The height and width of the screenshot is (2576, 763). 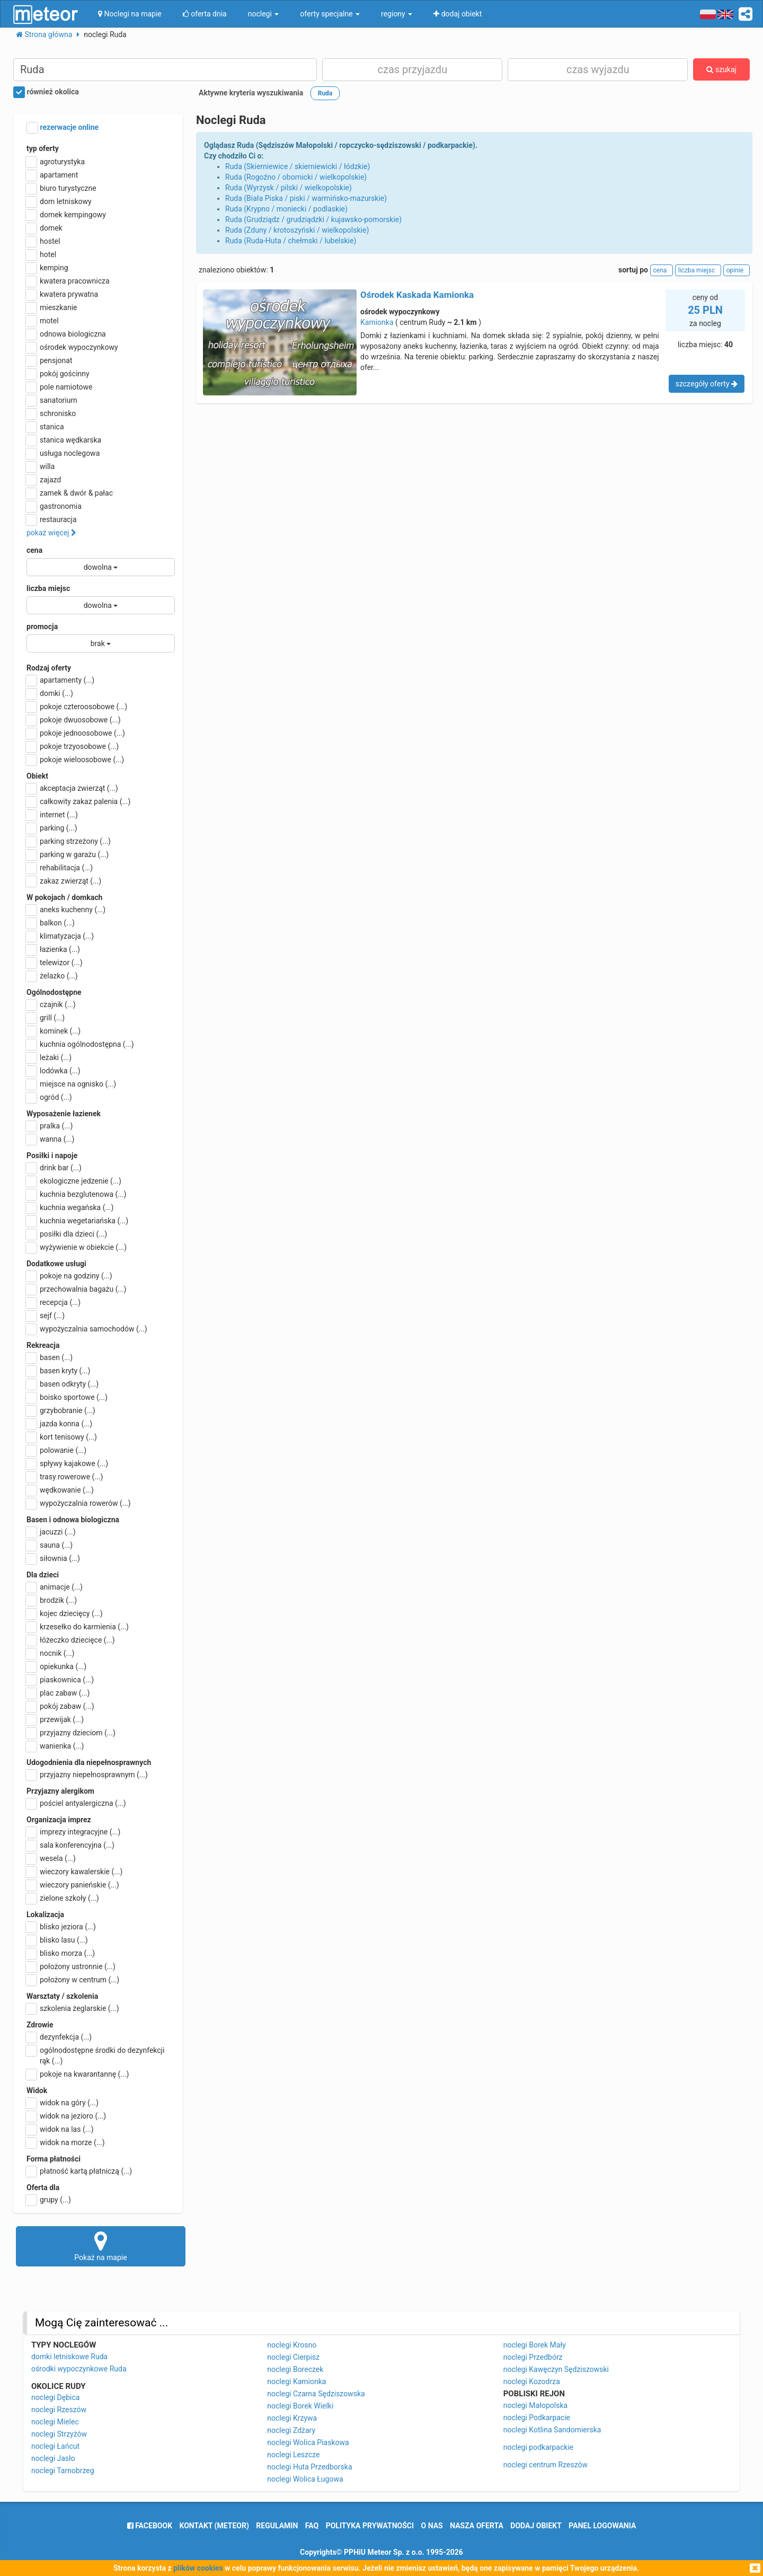 What do you see at coordinates (63, 881) in the screenshot?
I see `zakaz zwierząt` at bounding box center [63, 881].